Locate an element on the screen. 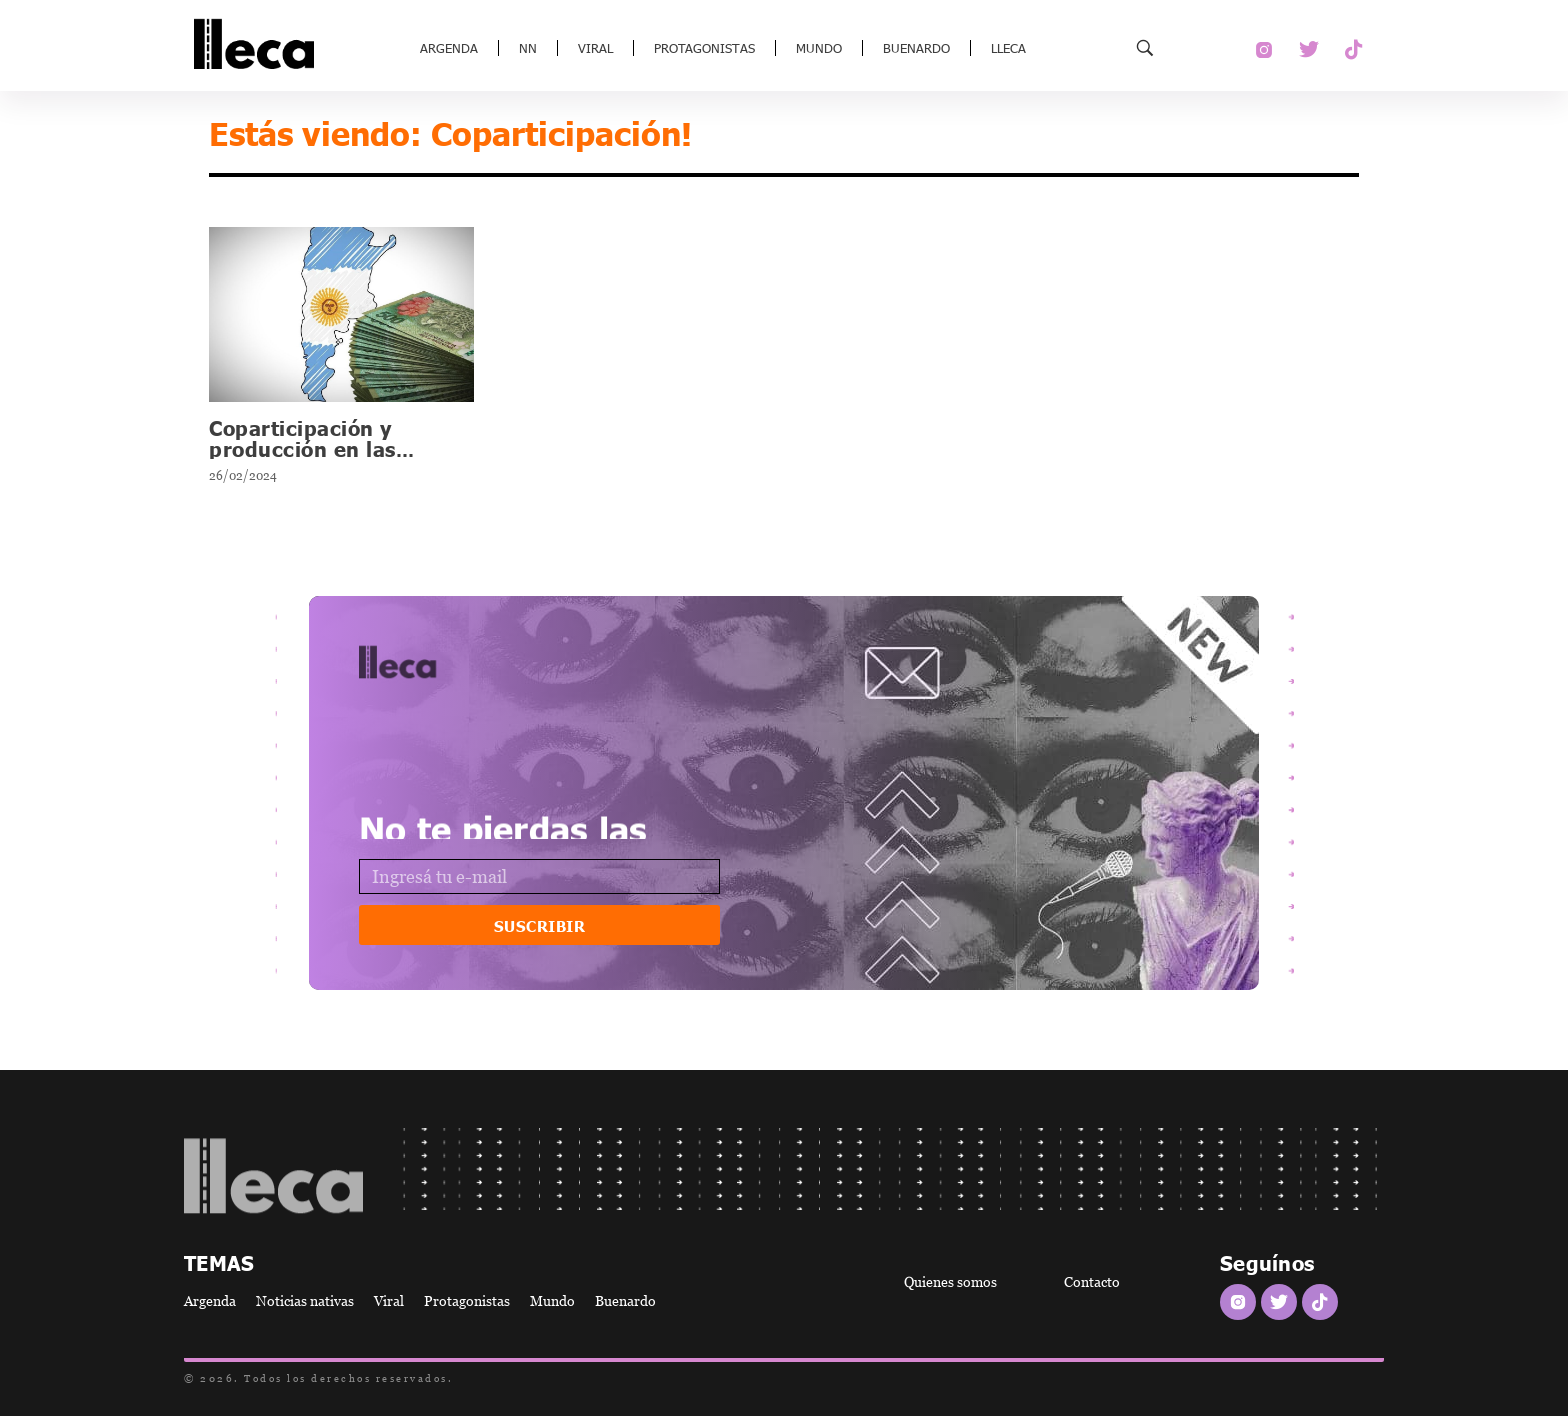  Viral is located at coordinates (595, 48).